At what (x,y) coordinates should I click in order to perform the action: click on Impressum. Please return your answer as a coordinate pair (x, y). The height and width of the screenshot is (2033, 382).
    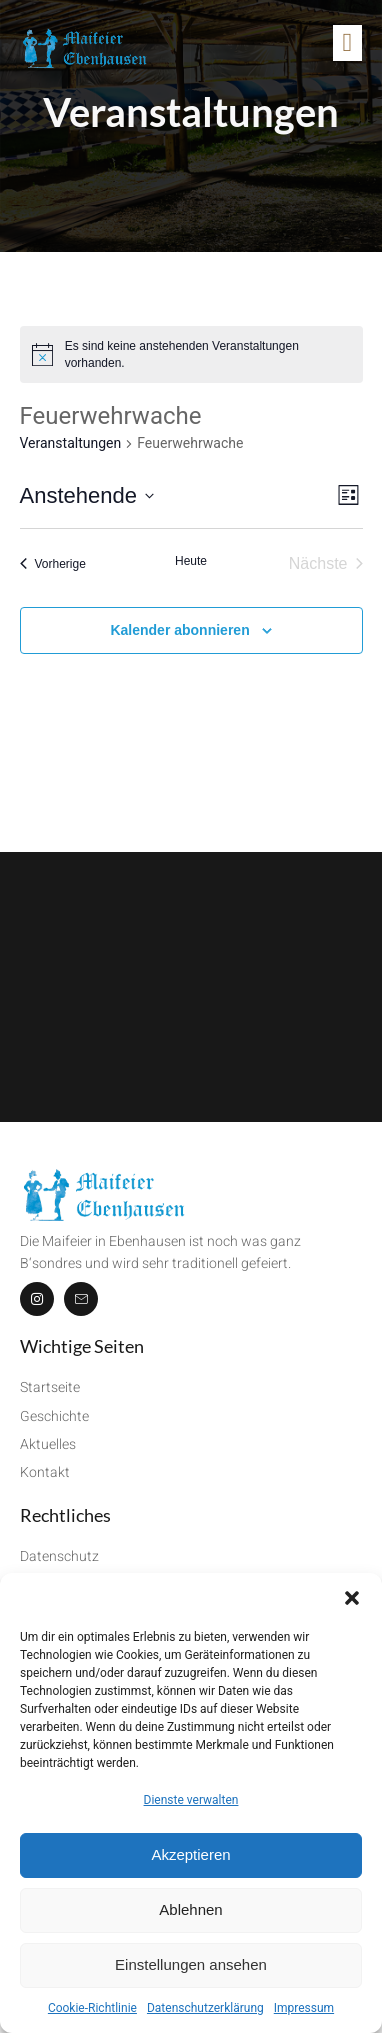
    Looking at the image, I should click on (304, 2008).